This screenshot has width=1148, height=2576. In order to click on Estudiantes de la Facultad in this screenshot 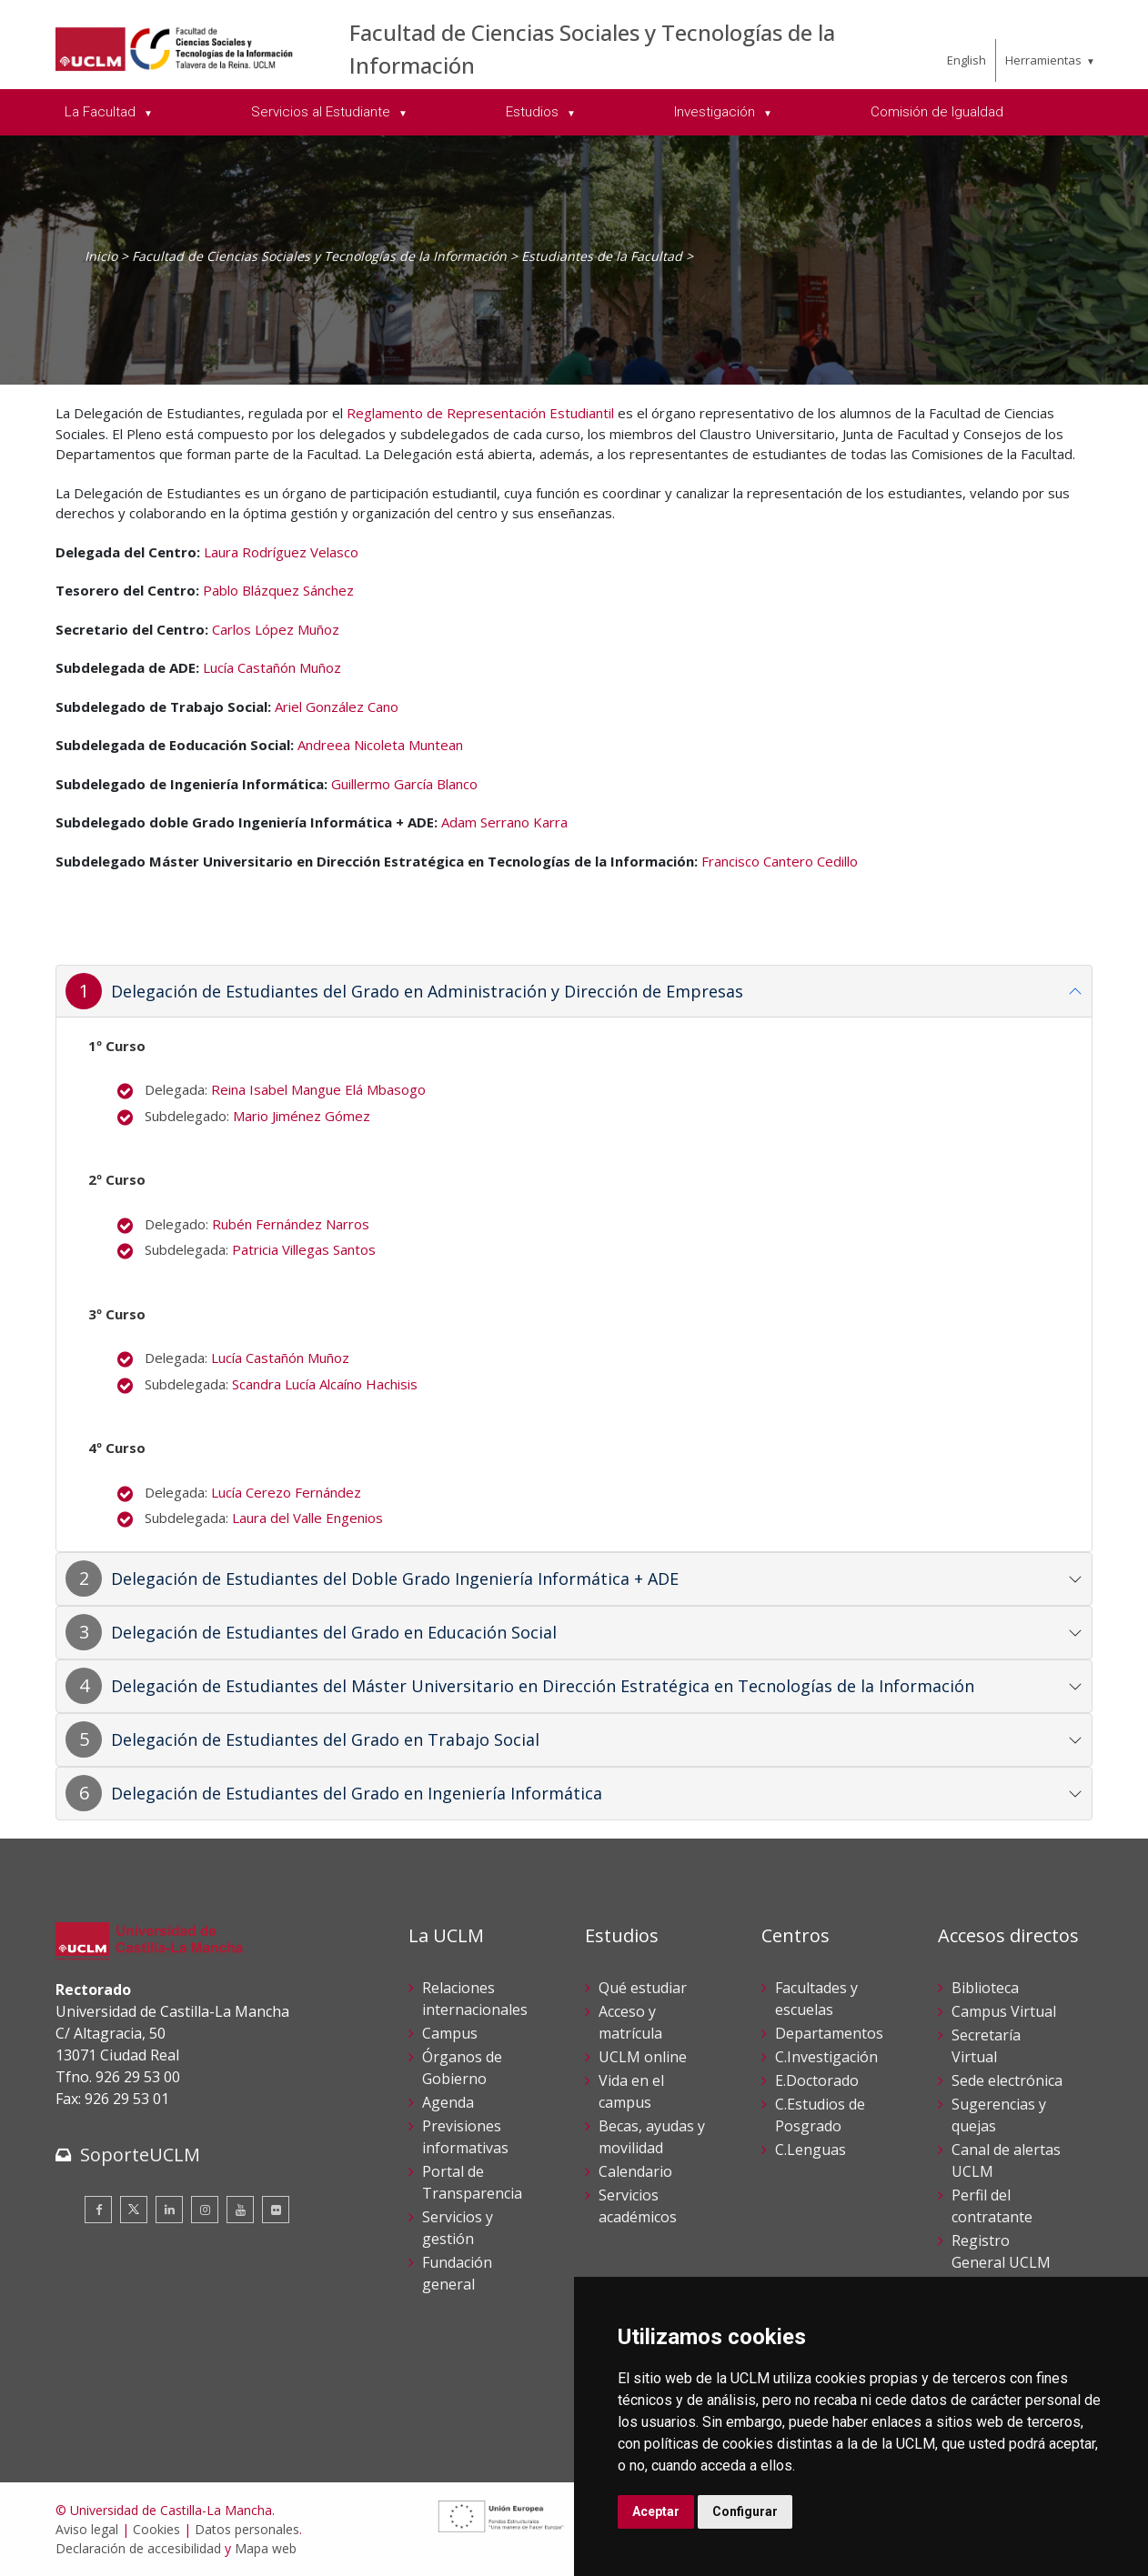, I will do `click(601, 256)`.